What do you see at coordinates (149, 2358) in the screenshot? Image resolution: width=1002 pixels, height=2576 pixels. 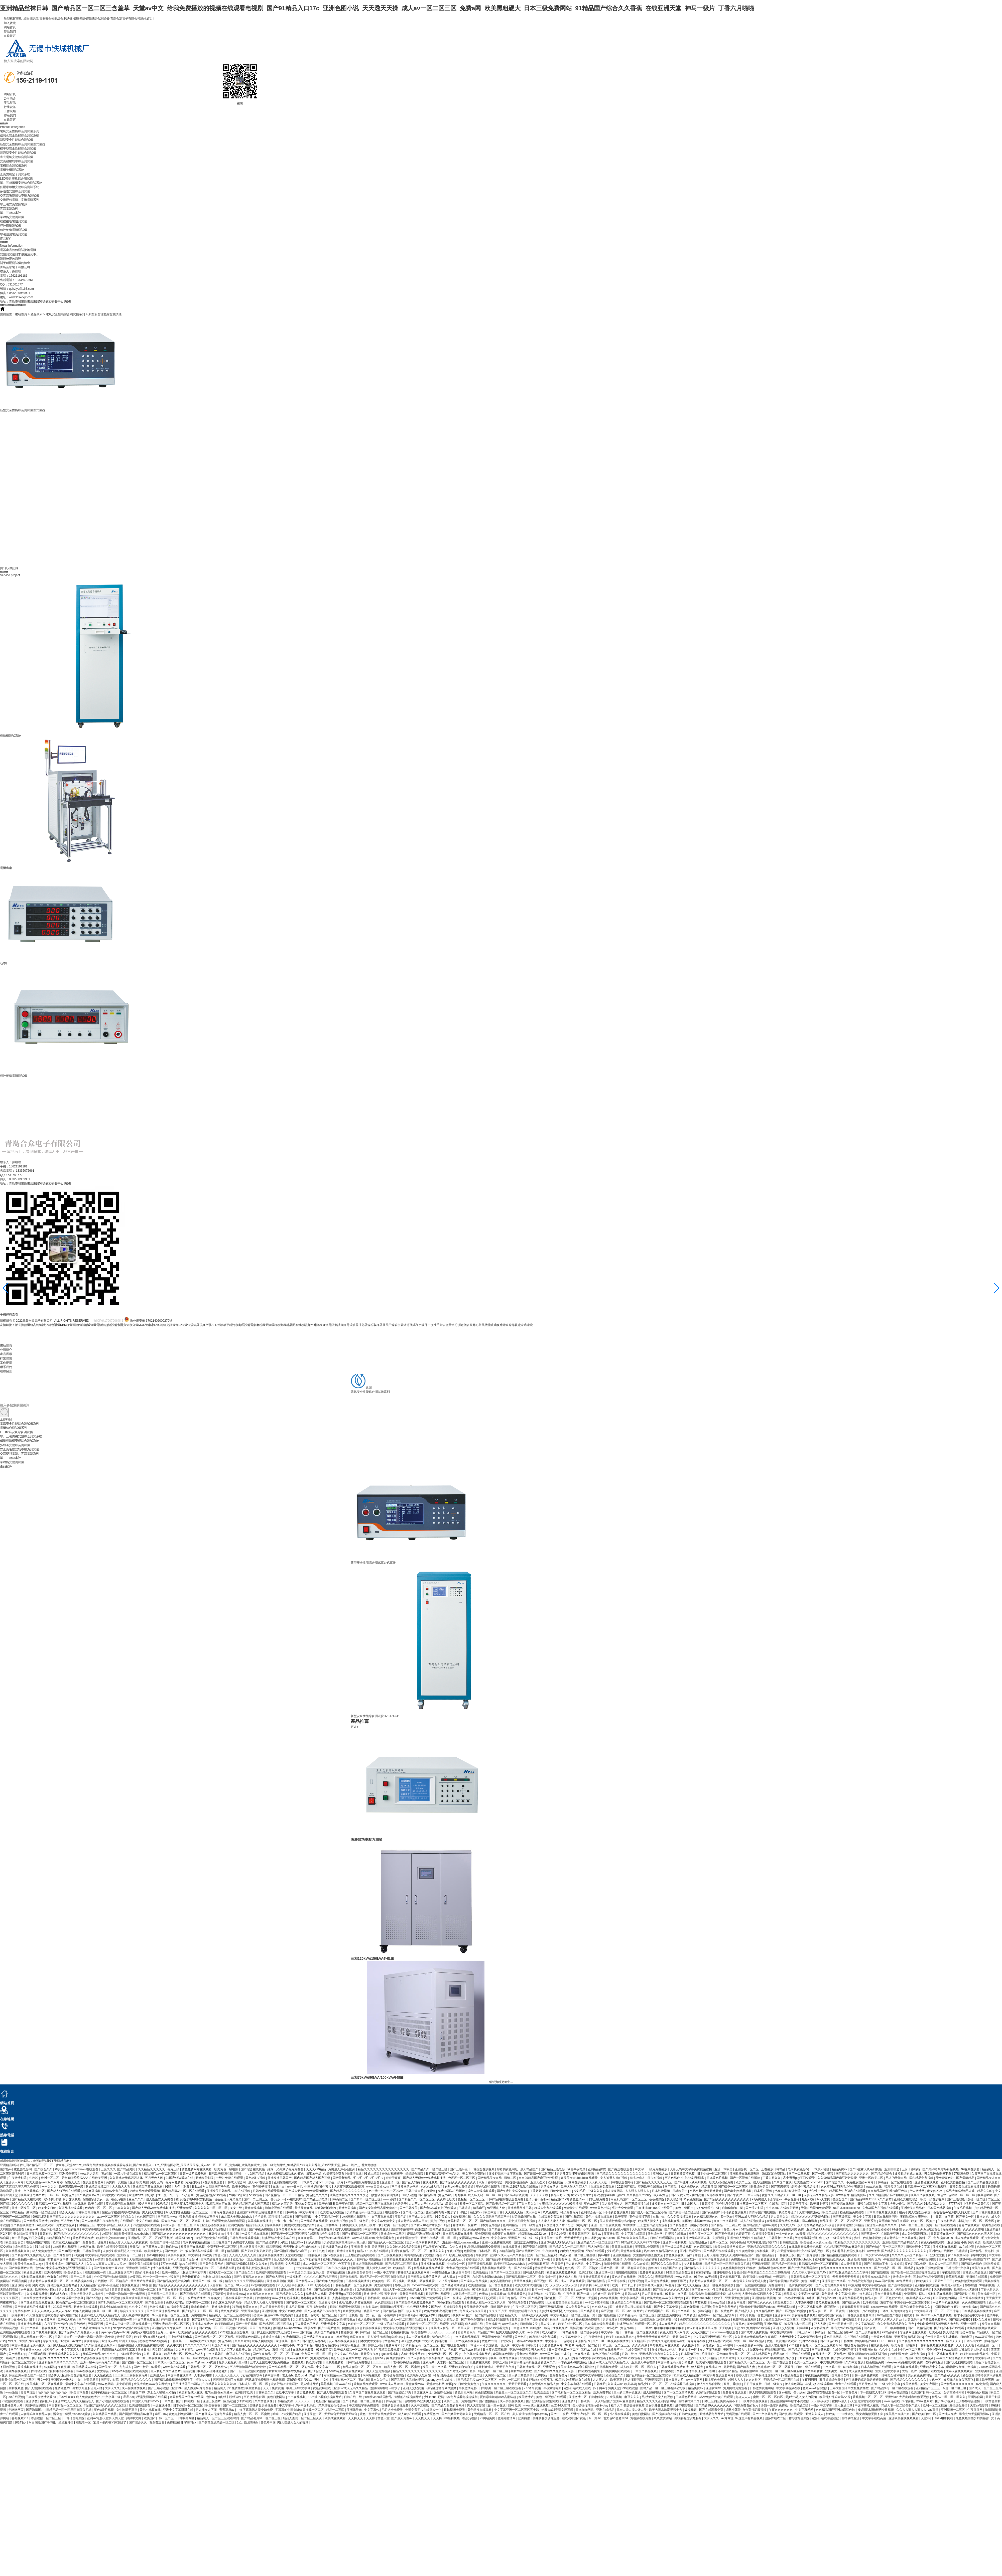 I see `精品一区二区三区在线观看视频` at bounding box center [149, 2358].